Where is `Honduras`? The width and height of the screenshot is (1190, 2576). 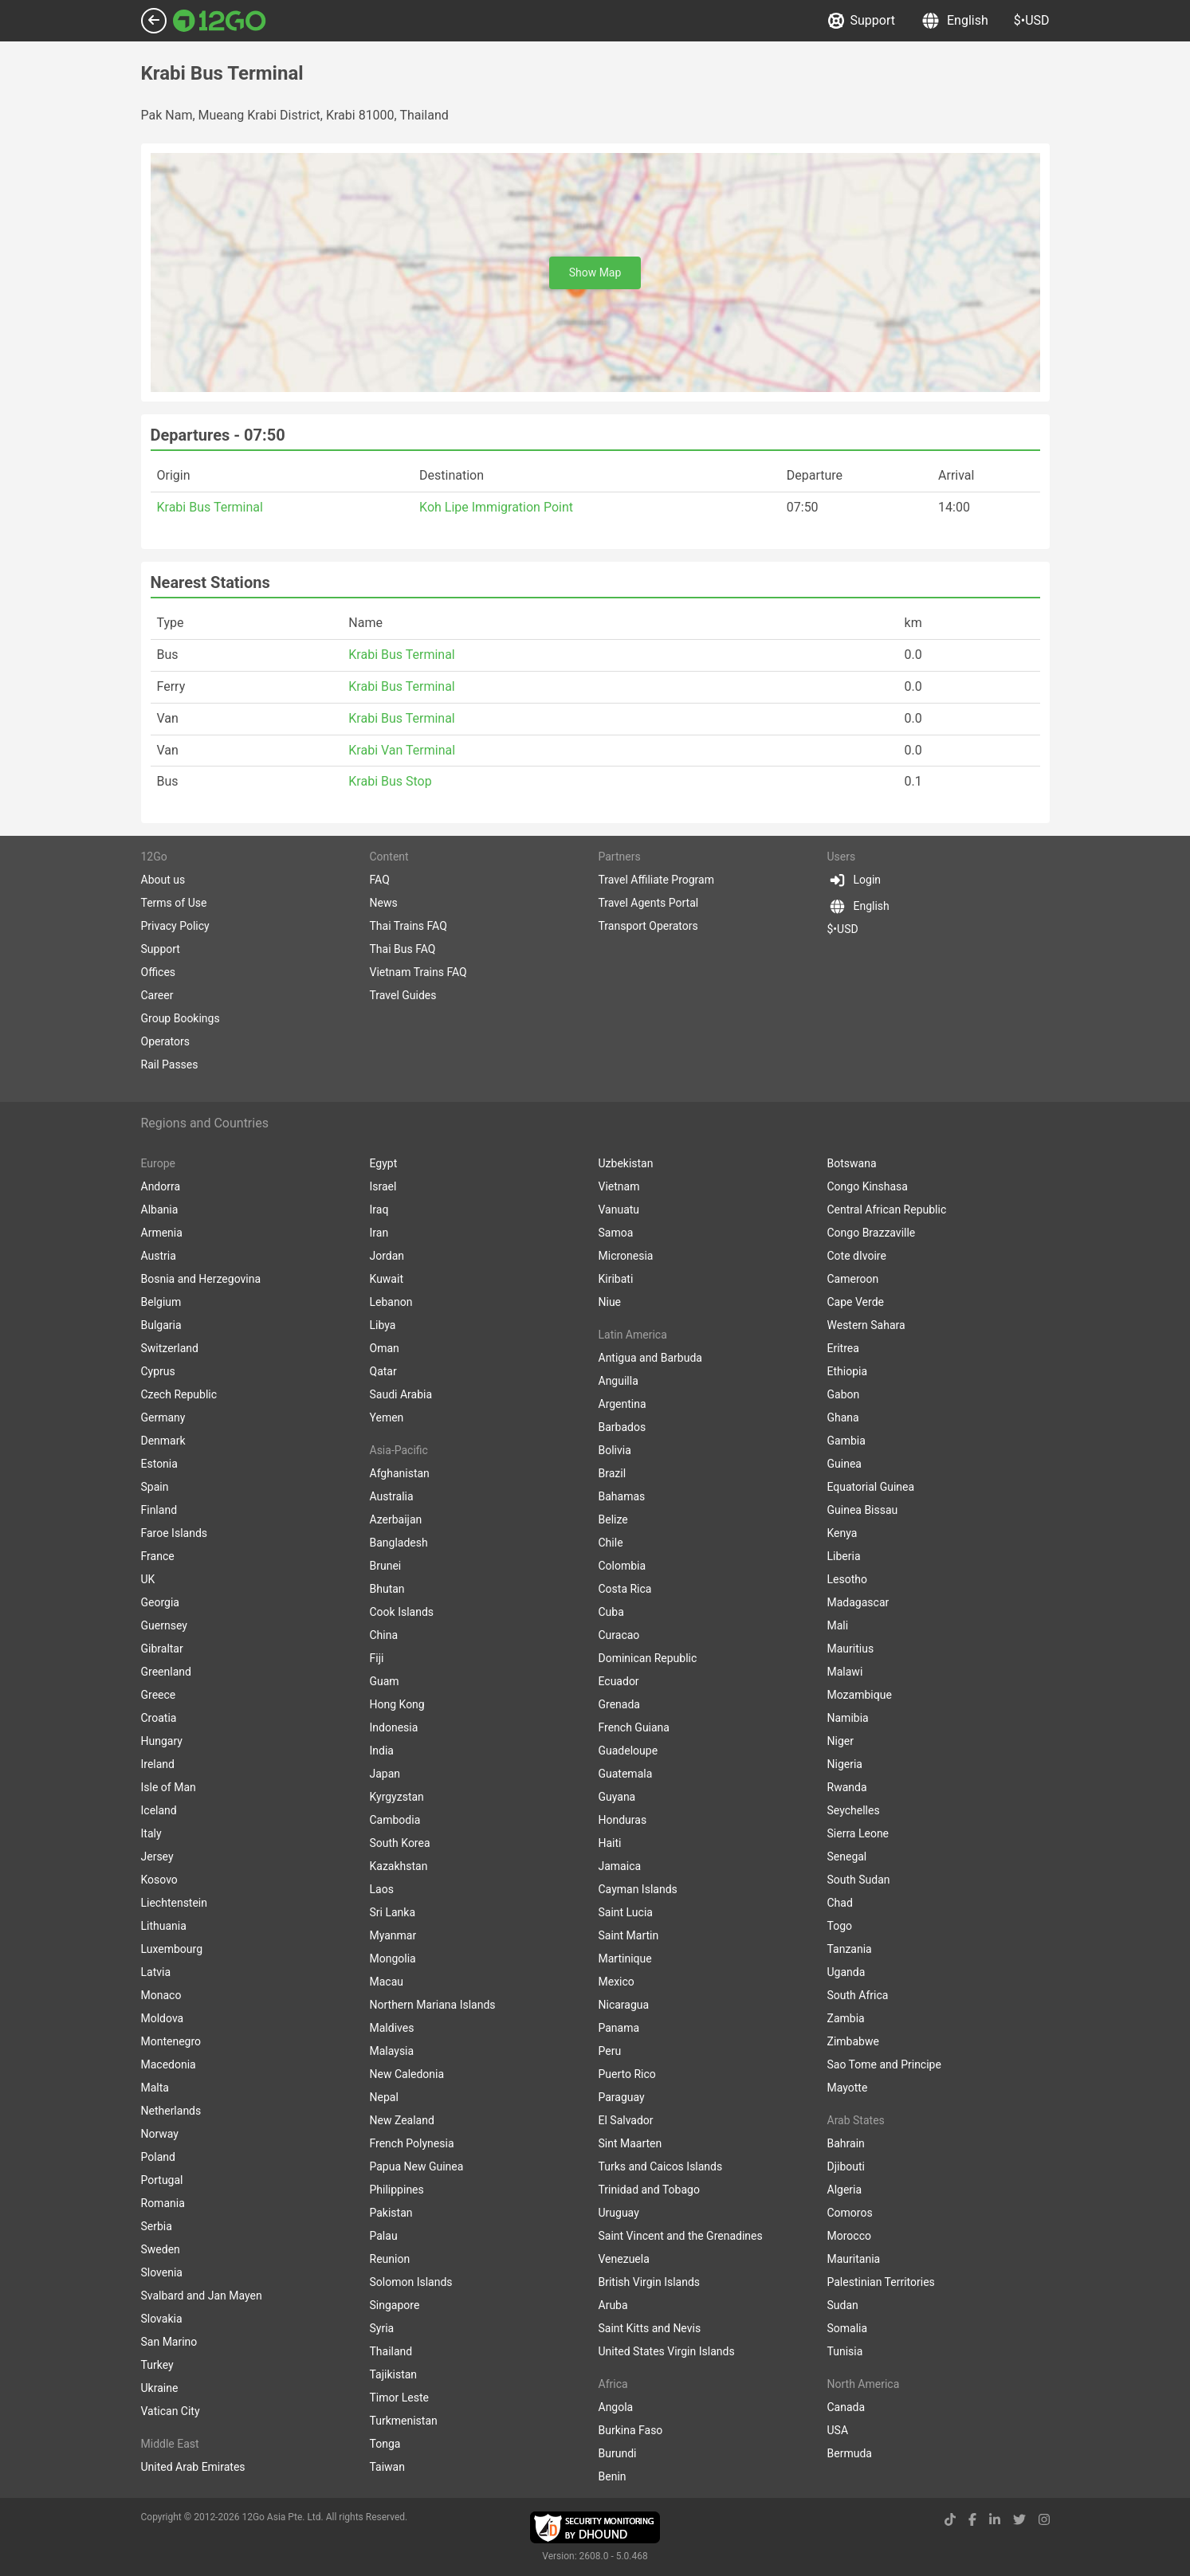
Honduras is located at coordinates (623, 1819).